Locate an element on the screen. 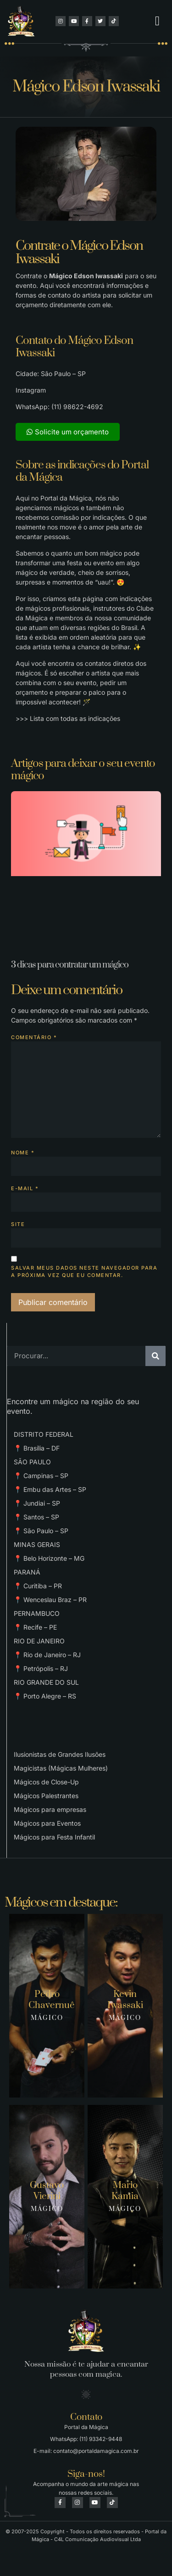 This screenshot has height=2576, width=172. Mágicos de Close-Up is located at coordinates (46, 1782).